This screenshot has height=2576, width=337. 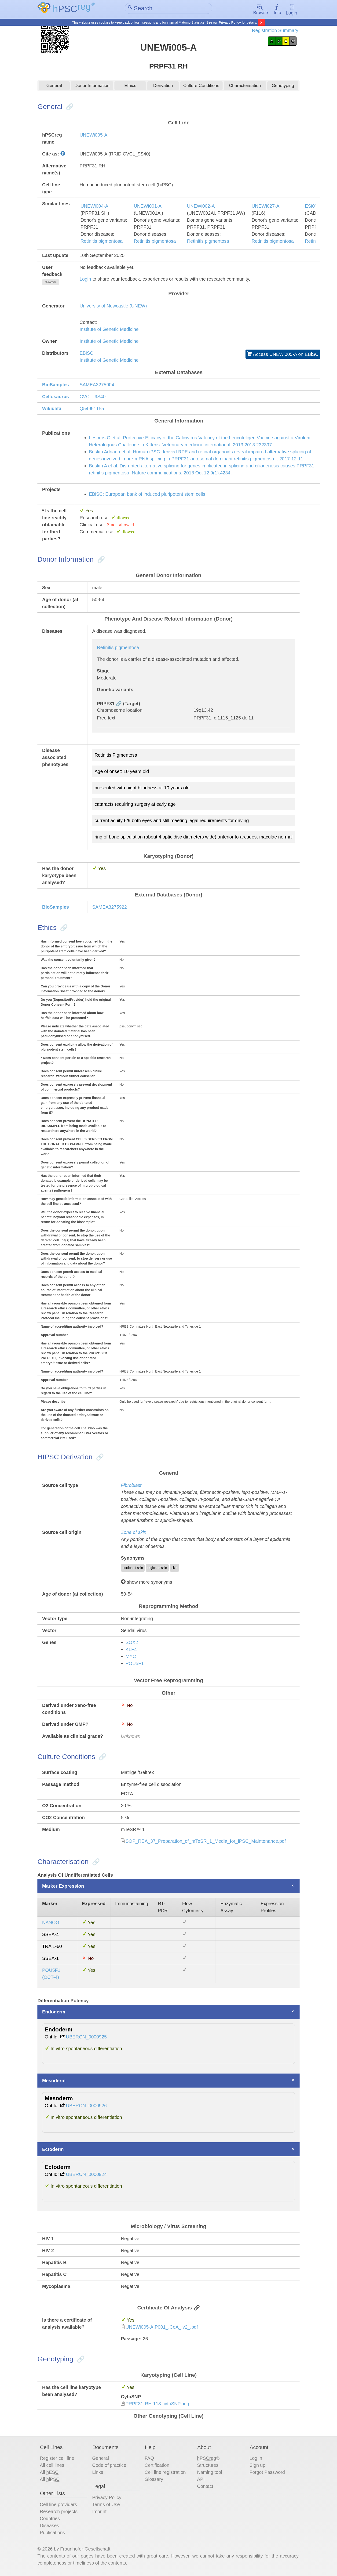 I want to click on Marker Expression, so click(x=63, y=1886).